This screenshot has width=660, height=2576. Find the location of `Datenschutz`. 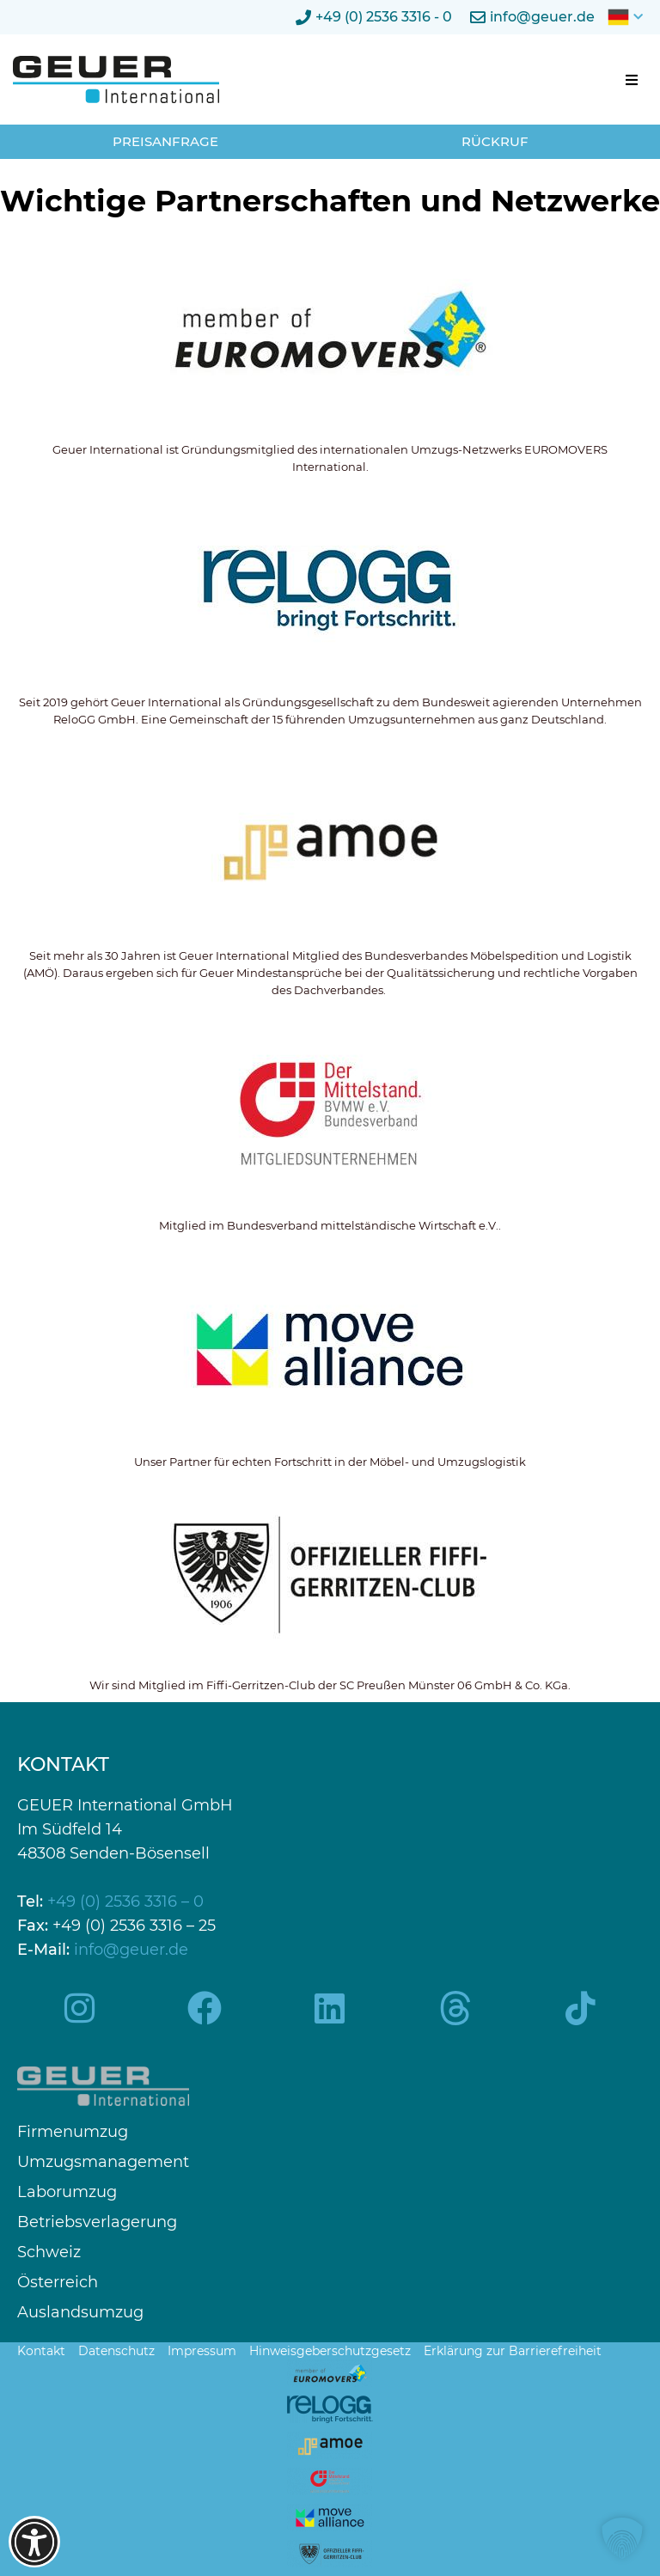

Datenschutz is located at coordinates (116, 2351).